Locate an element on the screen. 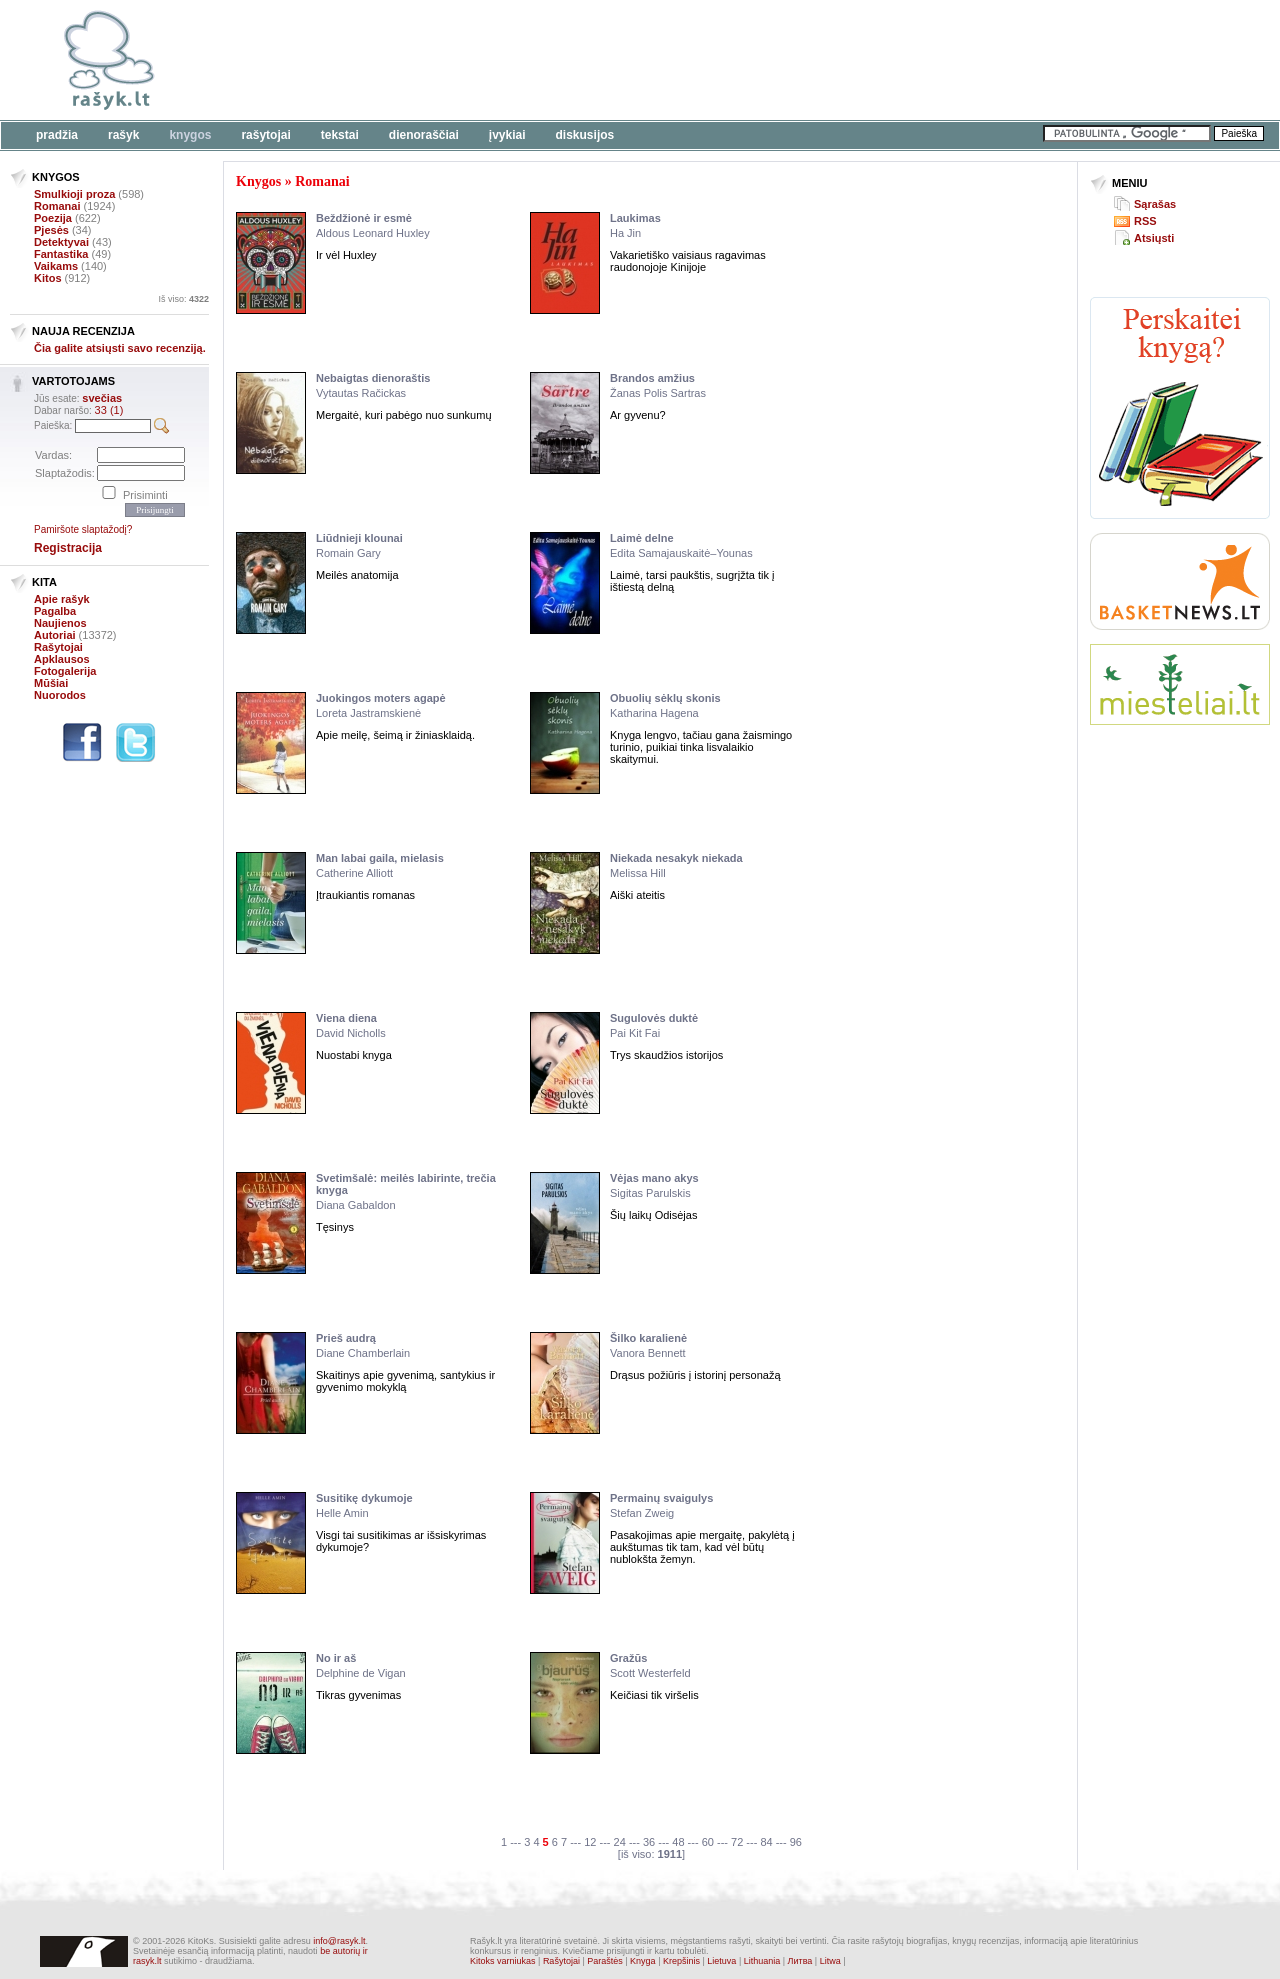  Juokingos moters agapė is located at coordinates (381, 698).